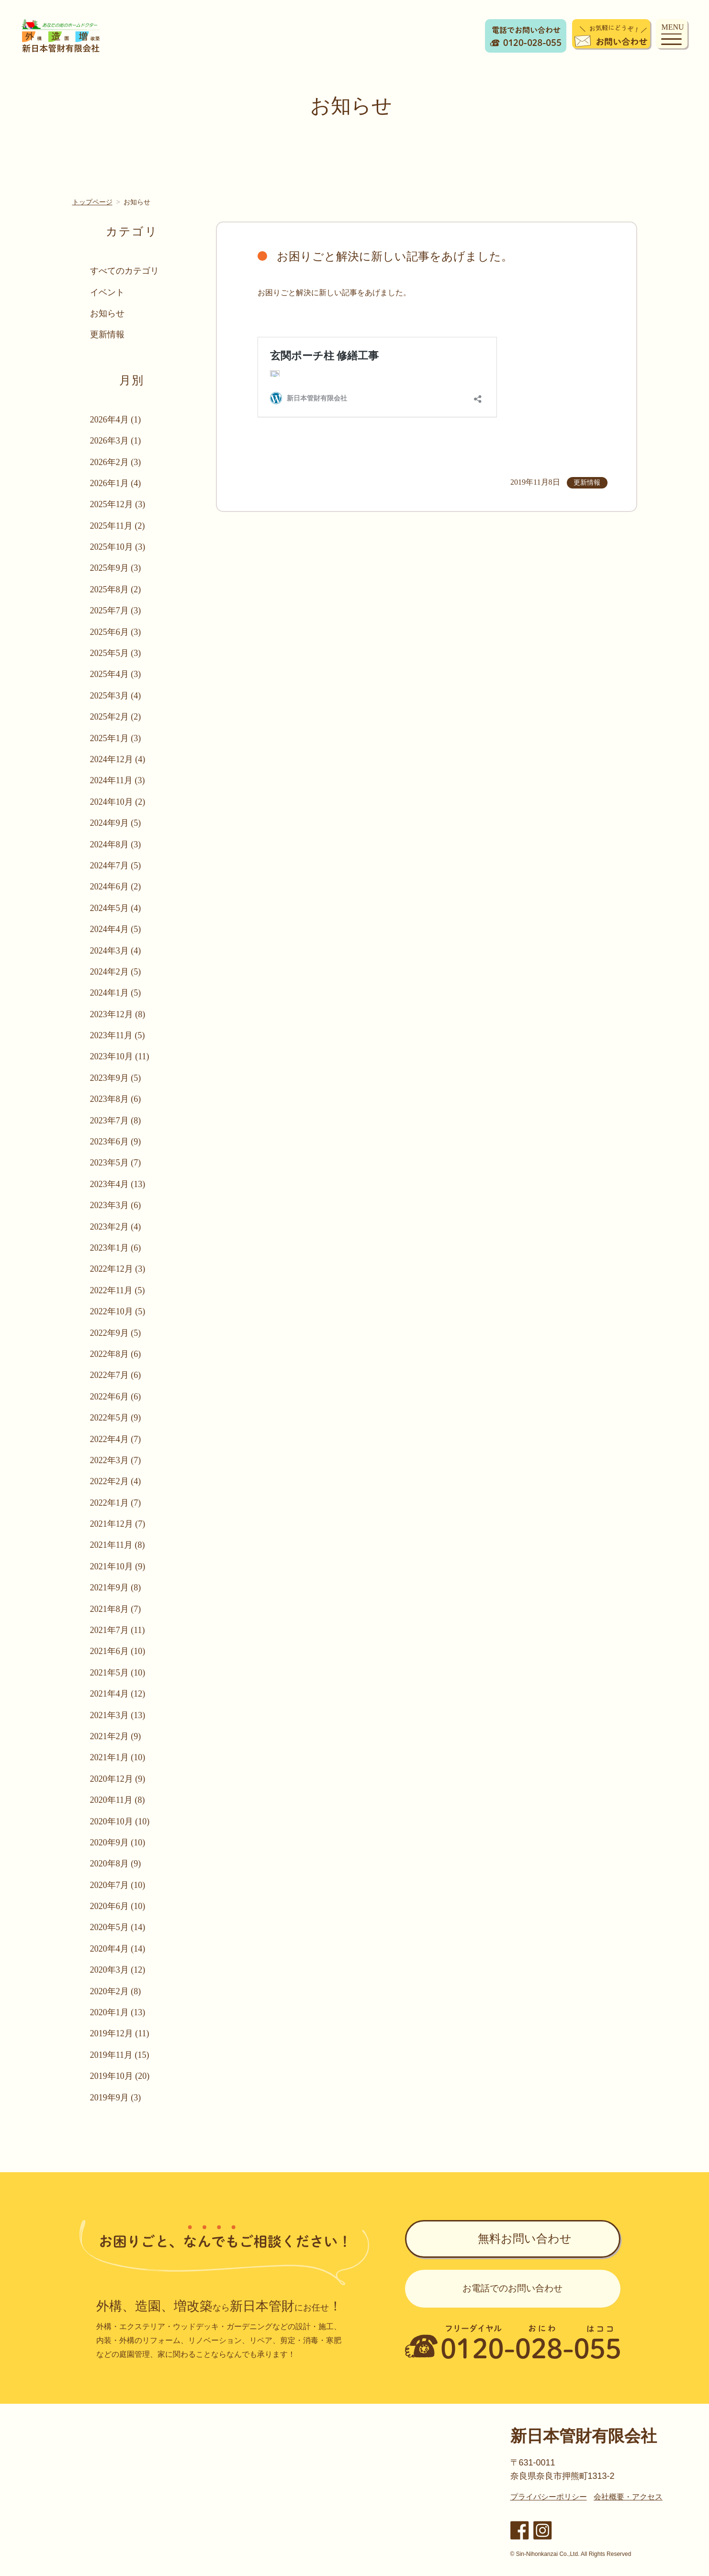  Describe the element at coordinates (118, 1184) in the screenshot. I see `2023年4月 (13)` at that location.